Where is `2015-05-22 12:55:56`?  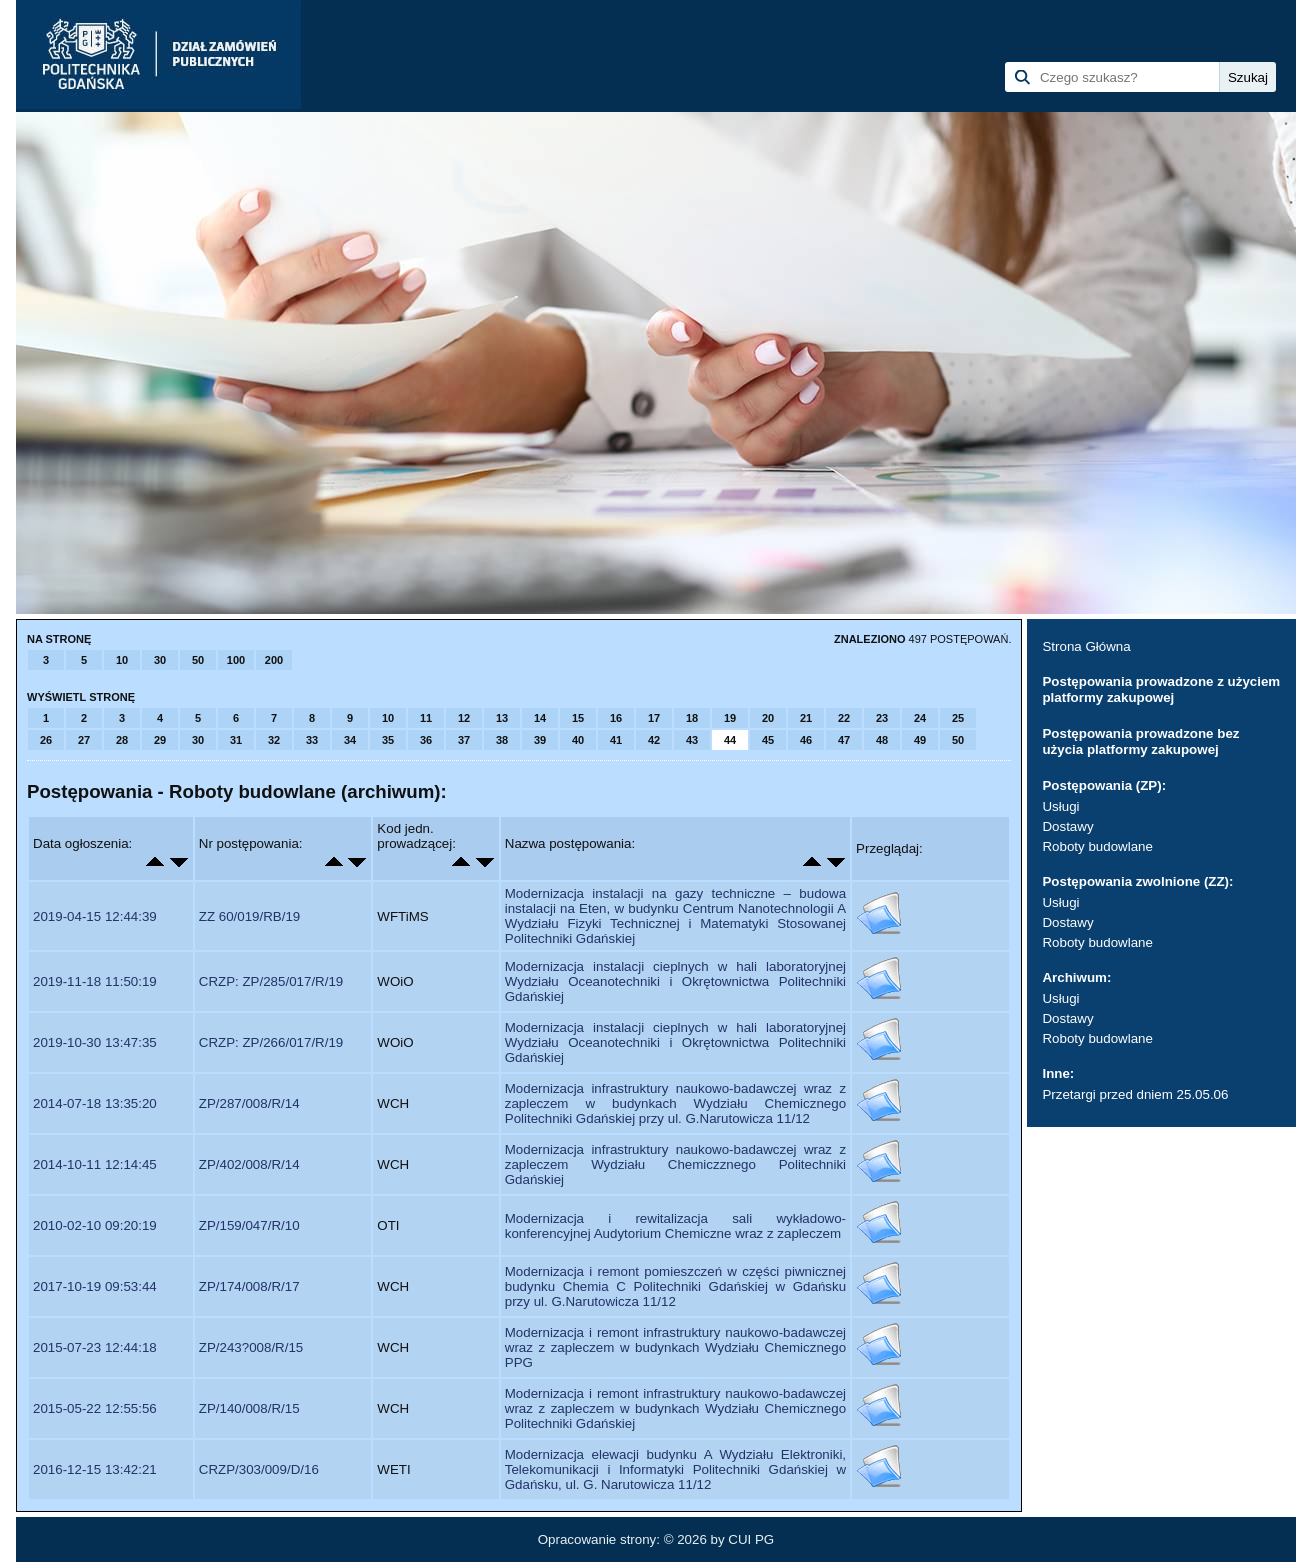 2015-05-22 12:55:56 is located at coordinates (95, 1408).